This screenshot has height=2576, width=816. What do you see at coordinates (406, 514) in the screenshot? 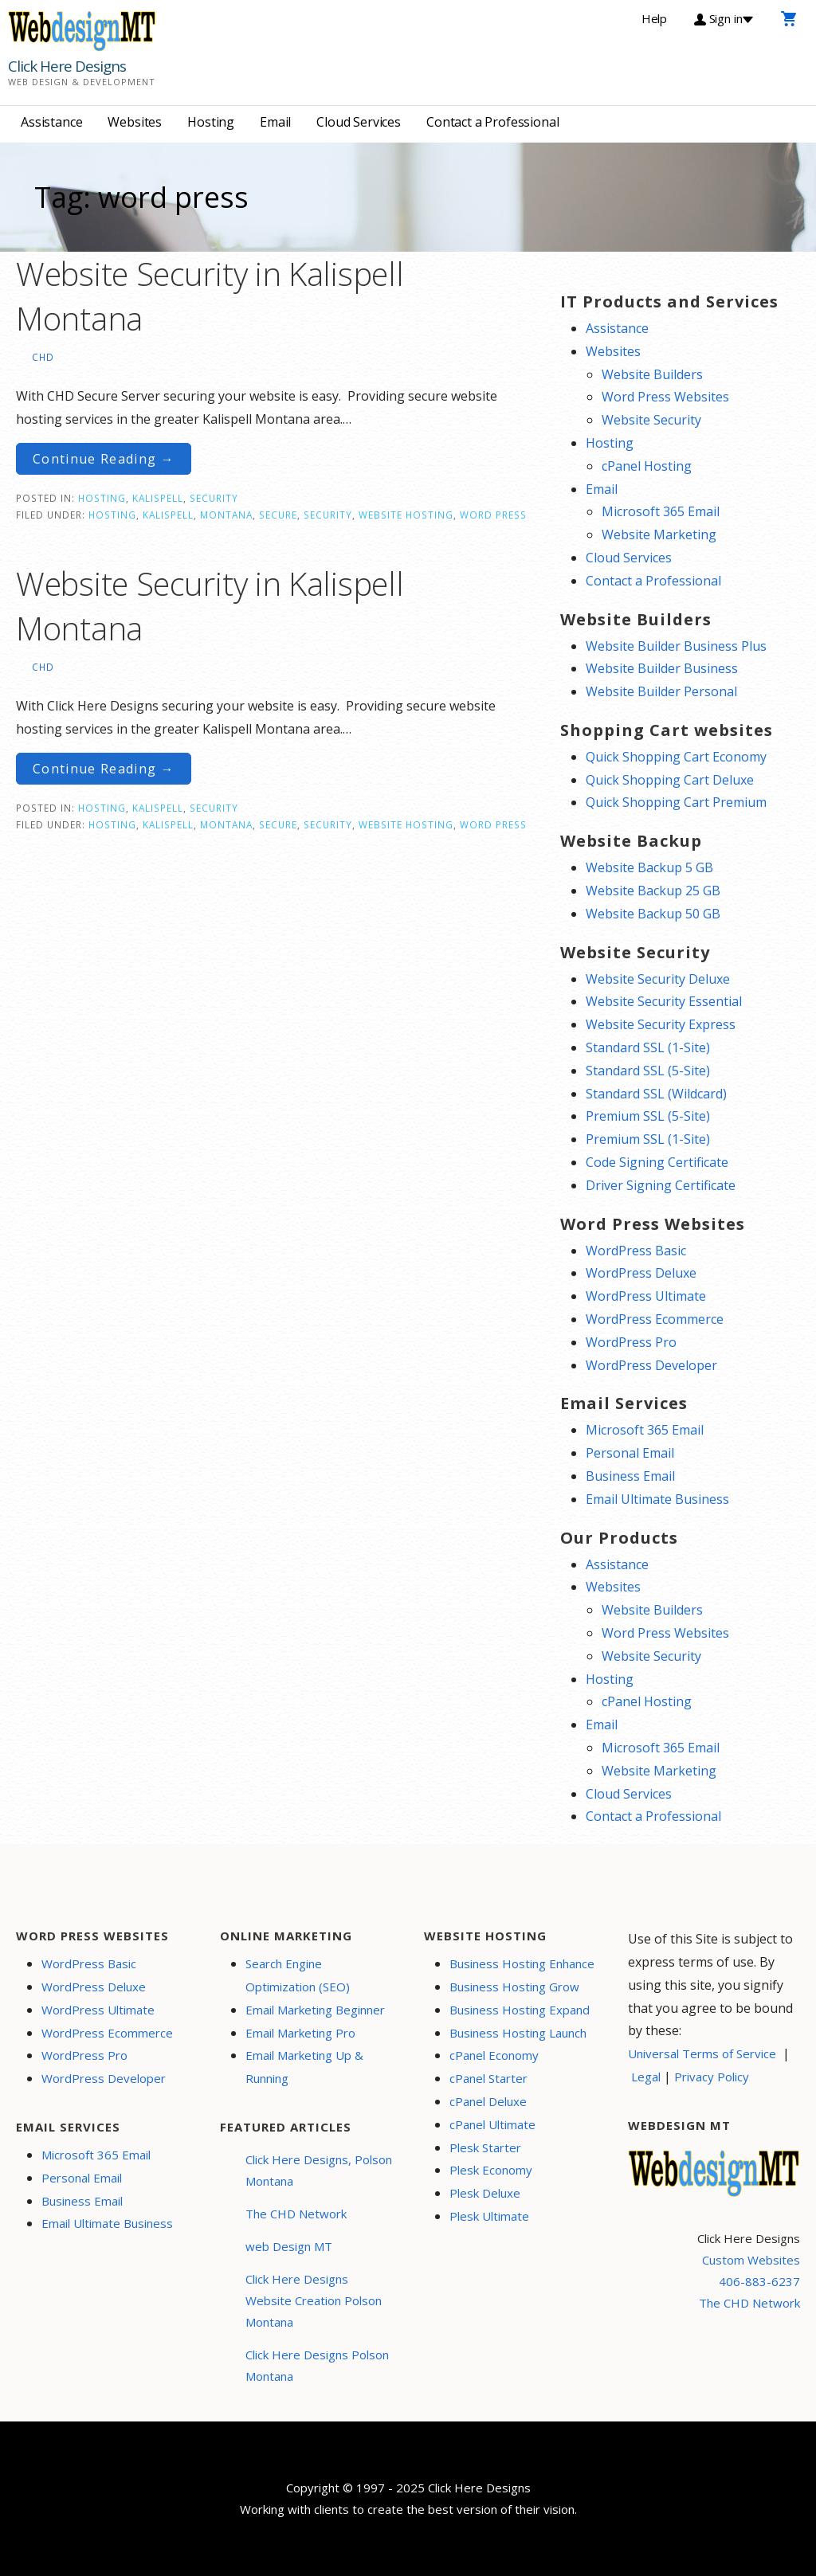
I see `website hosting` at bounding box center [406, 514].